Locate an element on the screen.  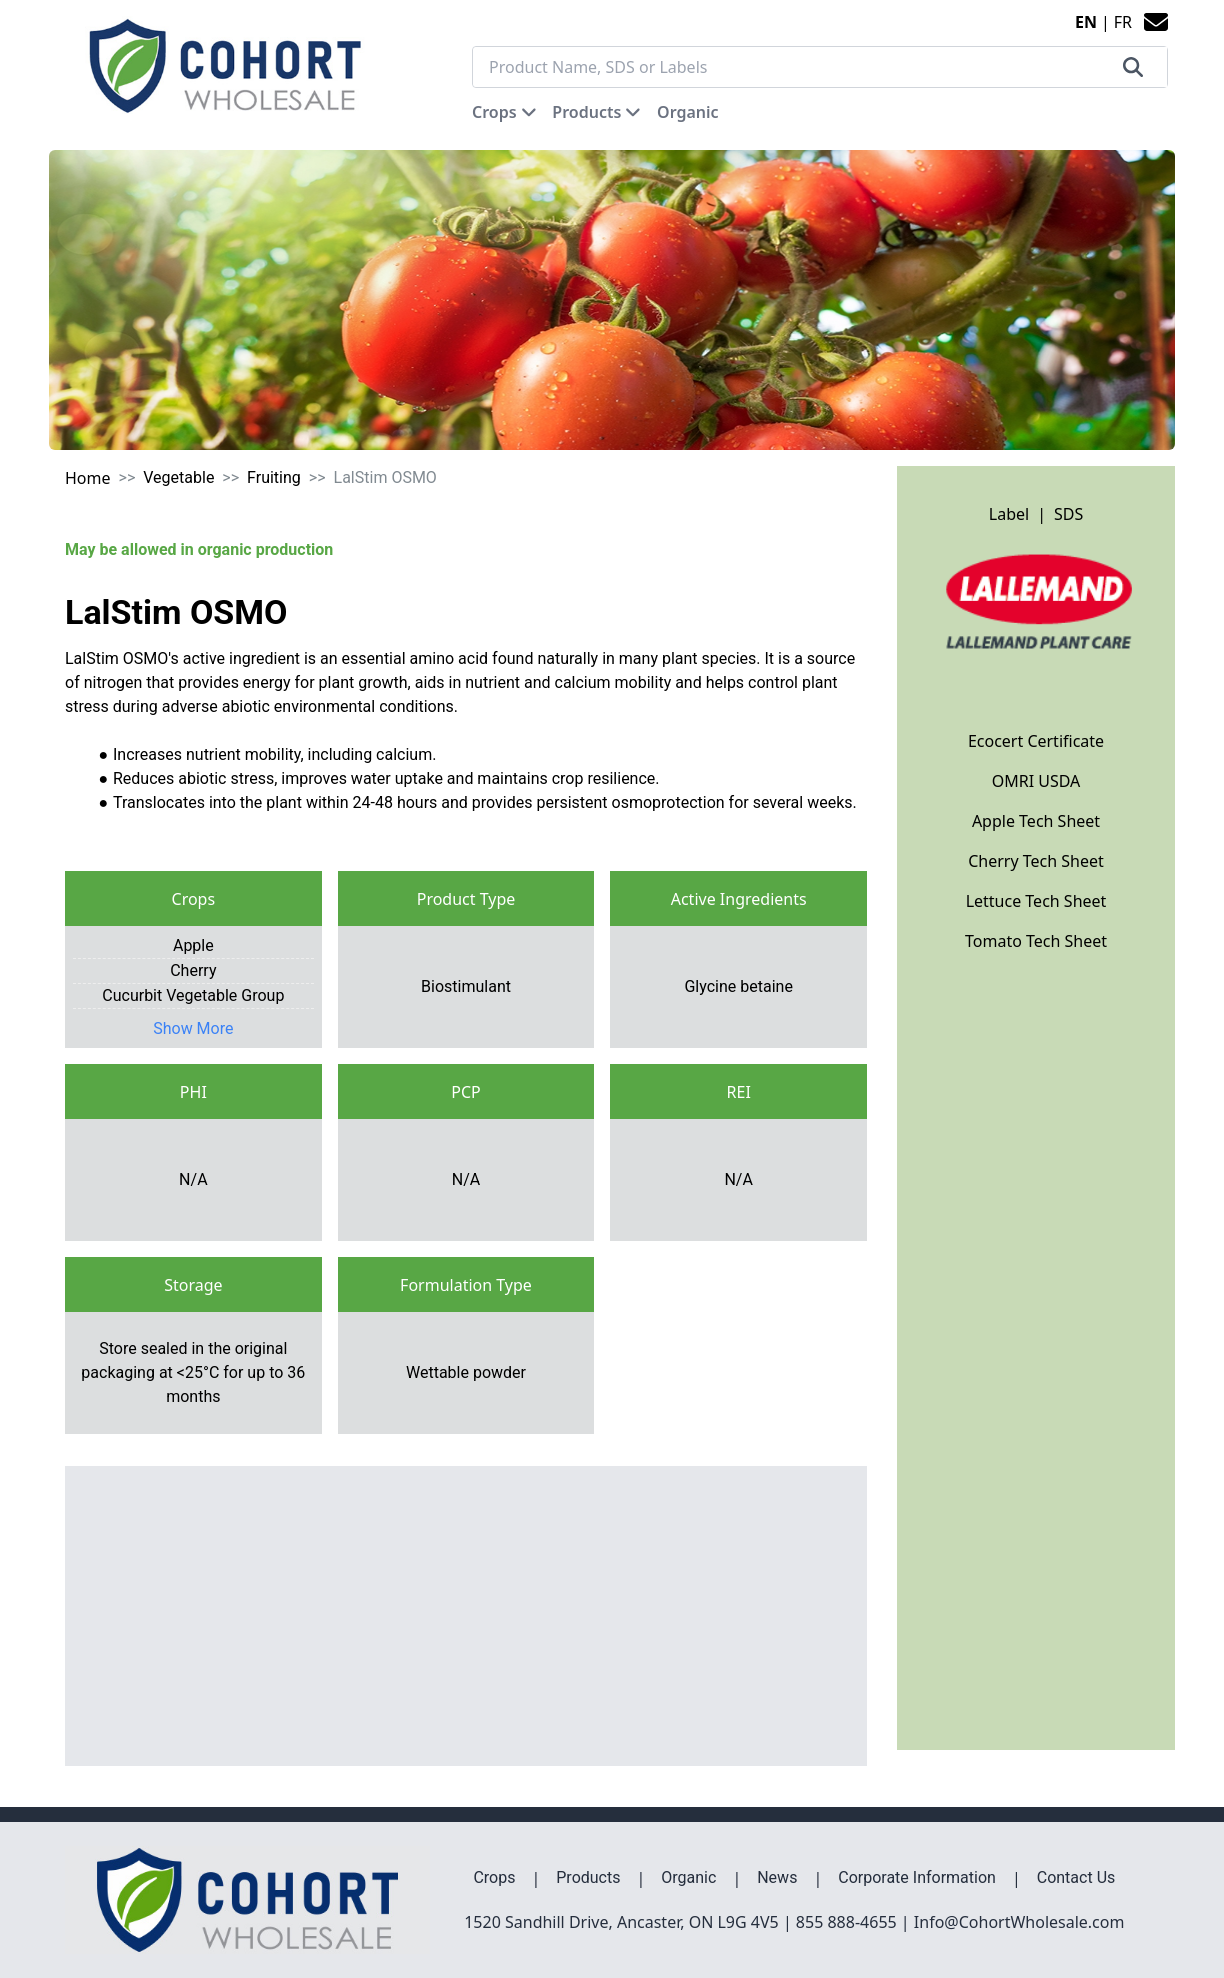
Fruiting is located at coordinates (274, 477).